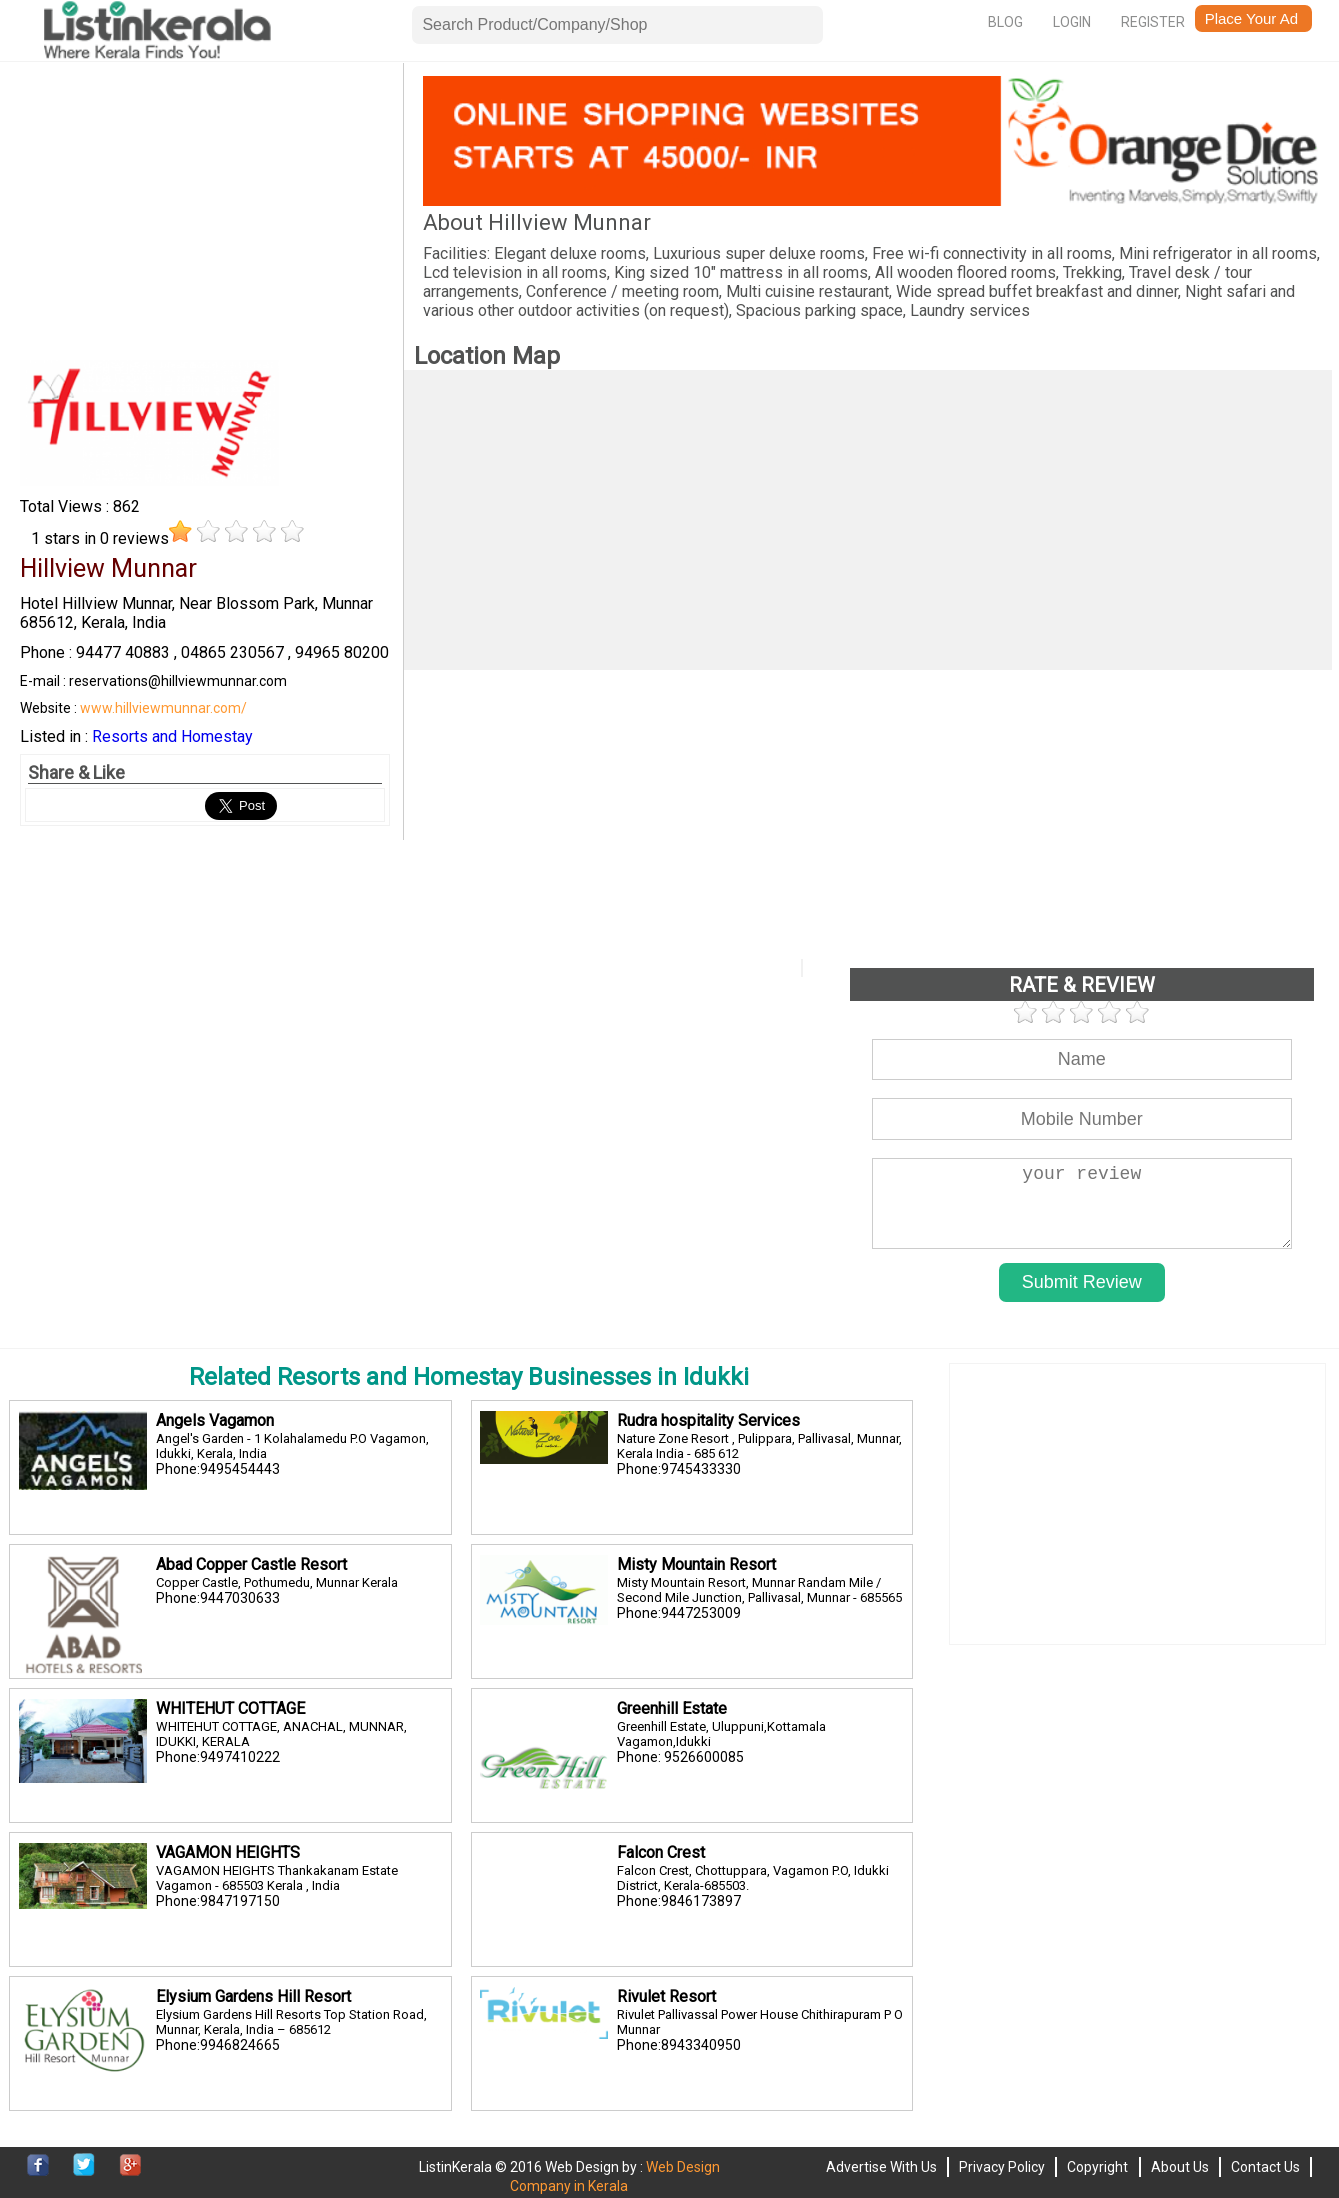 This screenshot has width=1339, height=2198. What do you see at coordinates (1180, 2167) in the screenshot?
I see `About Us` at bounding box center [1180, 2167].